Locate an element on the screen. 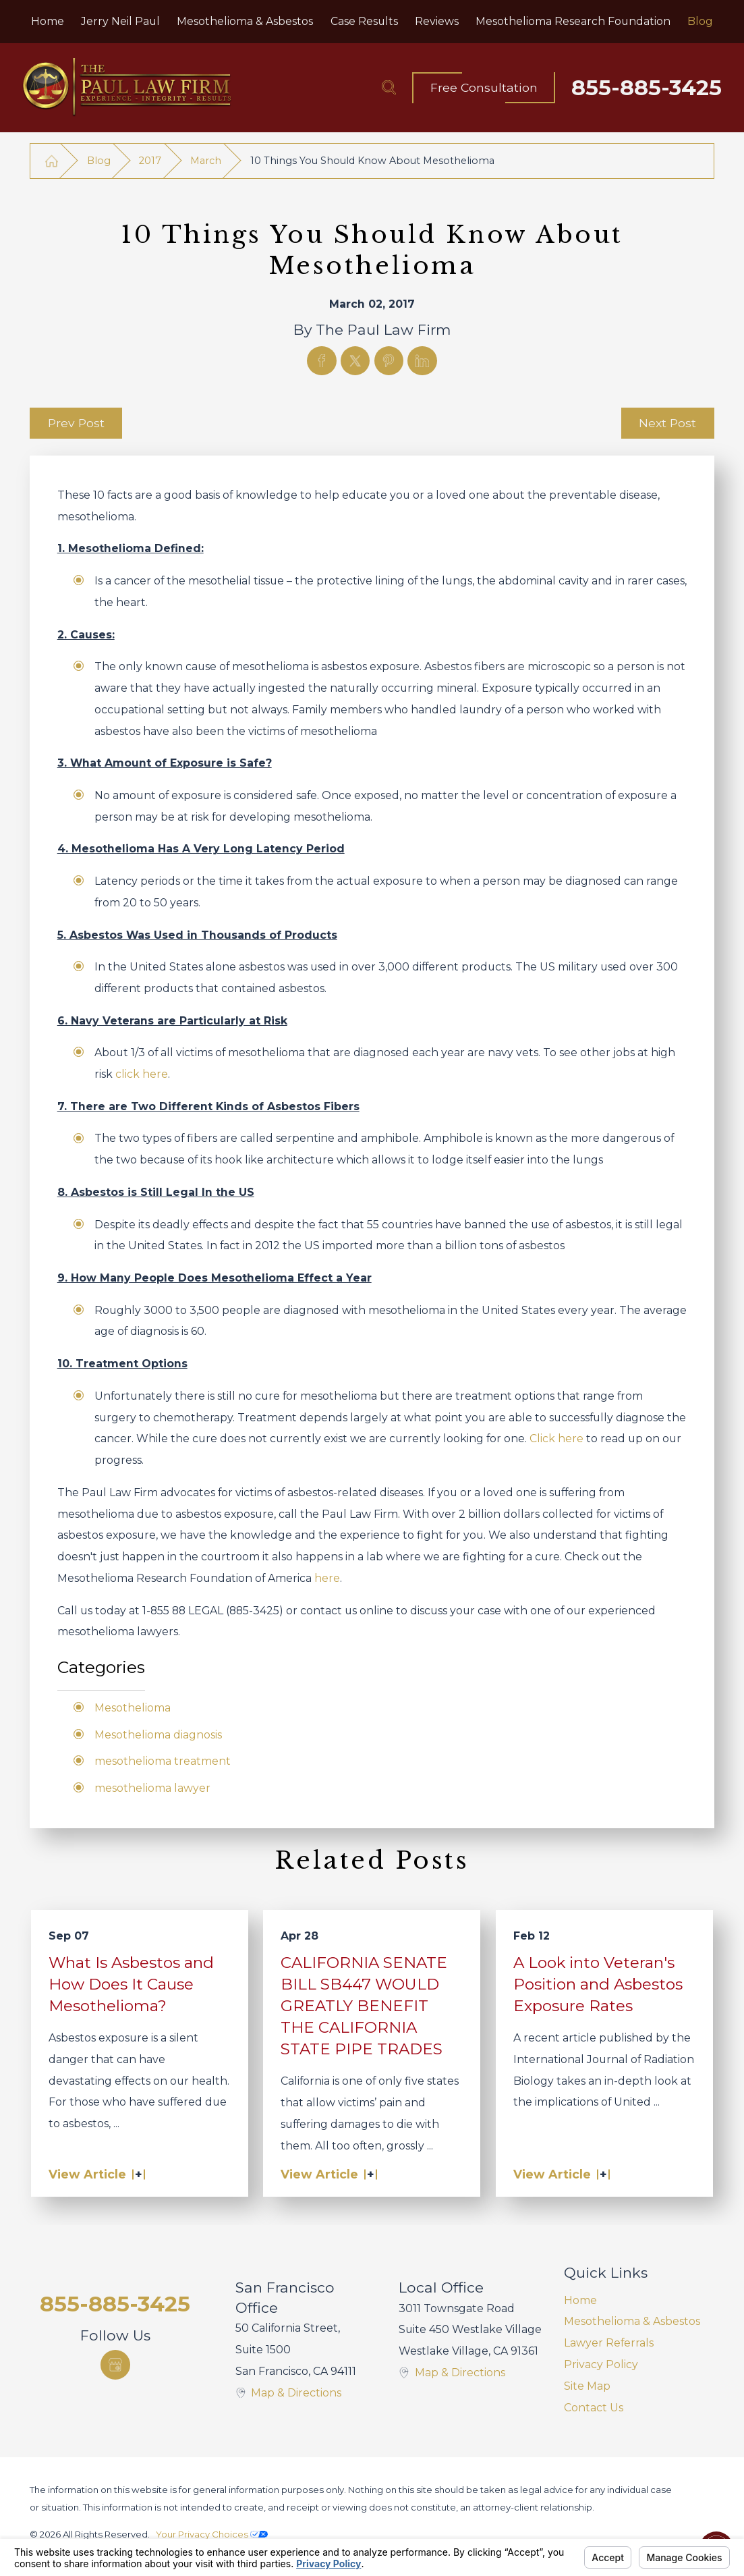 This screenshot has height=2576, width=744. [menuitem] is located at coordinates (47, 21).